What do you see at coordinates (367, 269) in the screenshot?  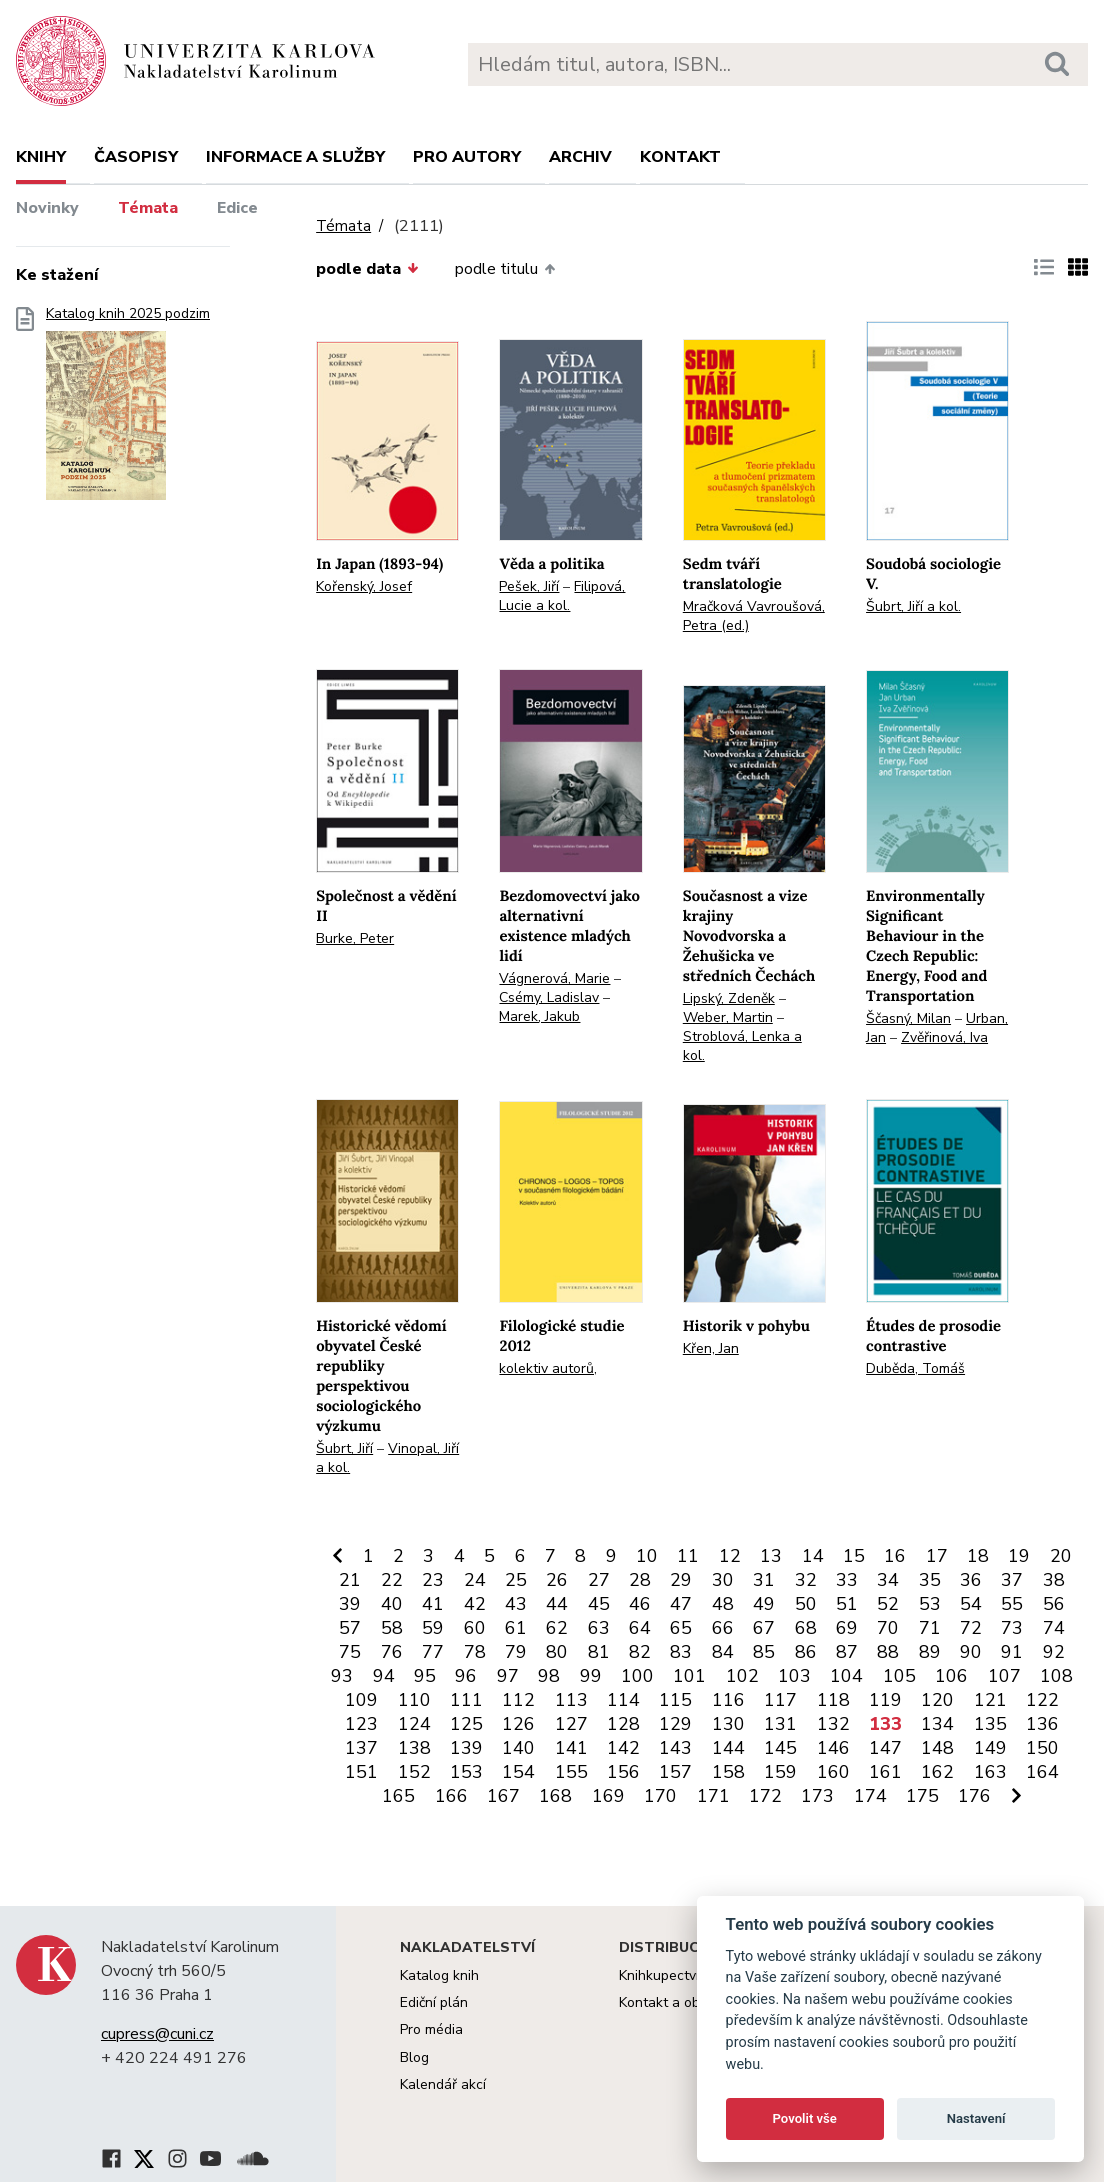 I see `podle data` at bounding box center [367, 269].